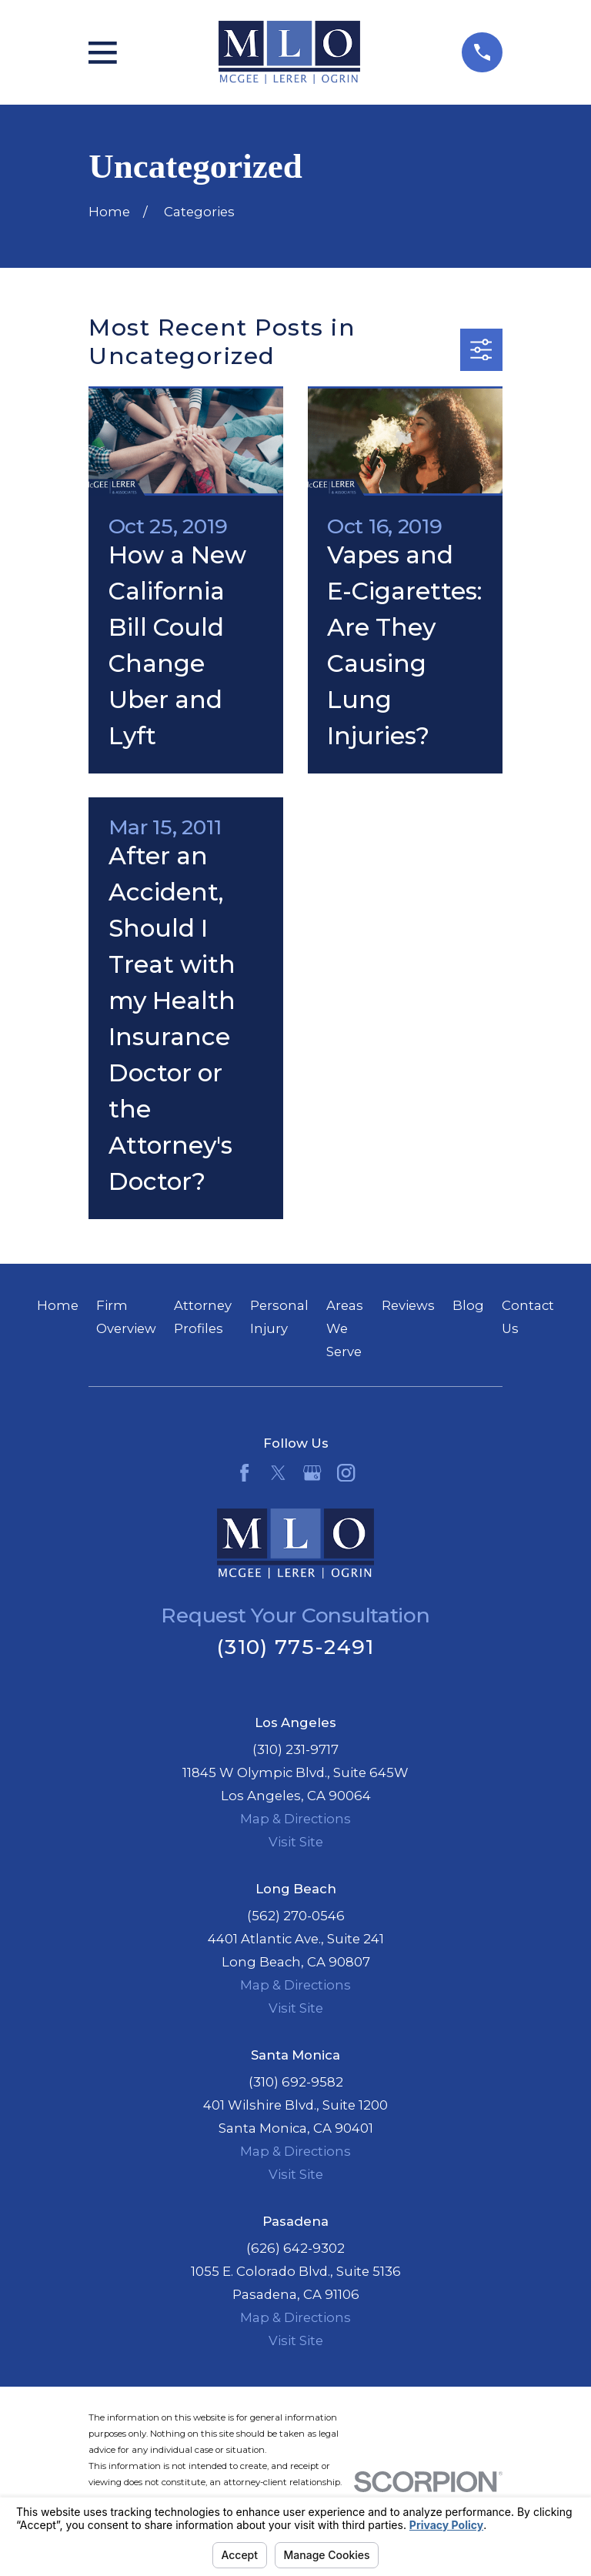  What do you see at coordinates (278, 1473) in the screenshot?
I see `[Twitter]` at bounding box center [278, 1473].